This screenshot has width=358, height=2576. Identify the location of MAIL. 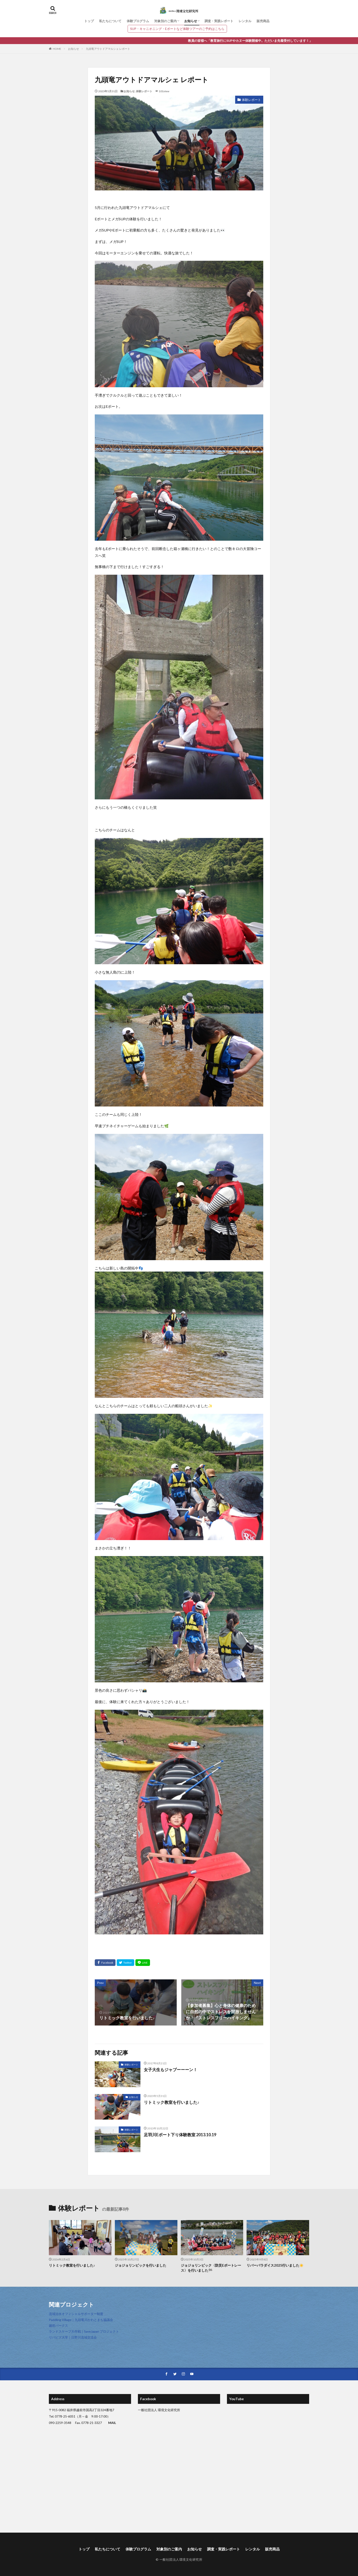
(112, 2423).